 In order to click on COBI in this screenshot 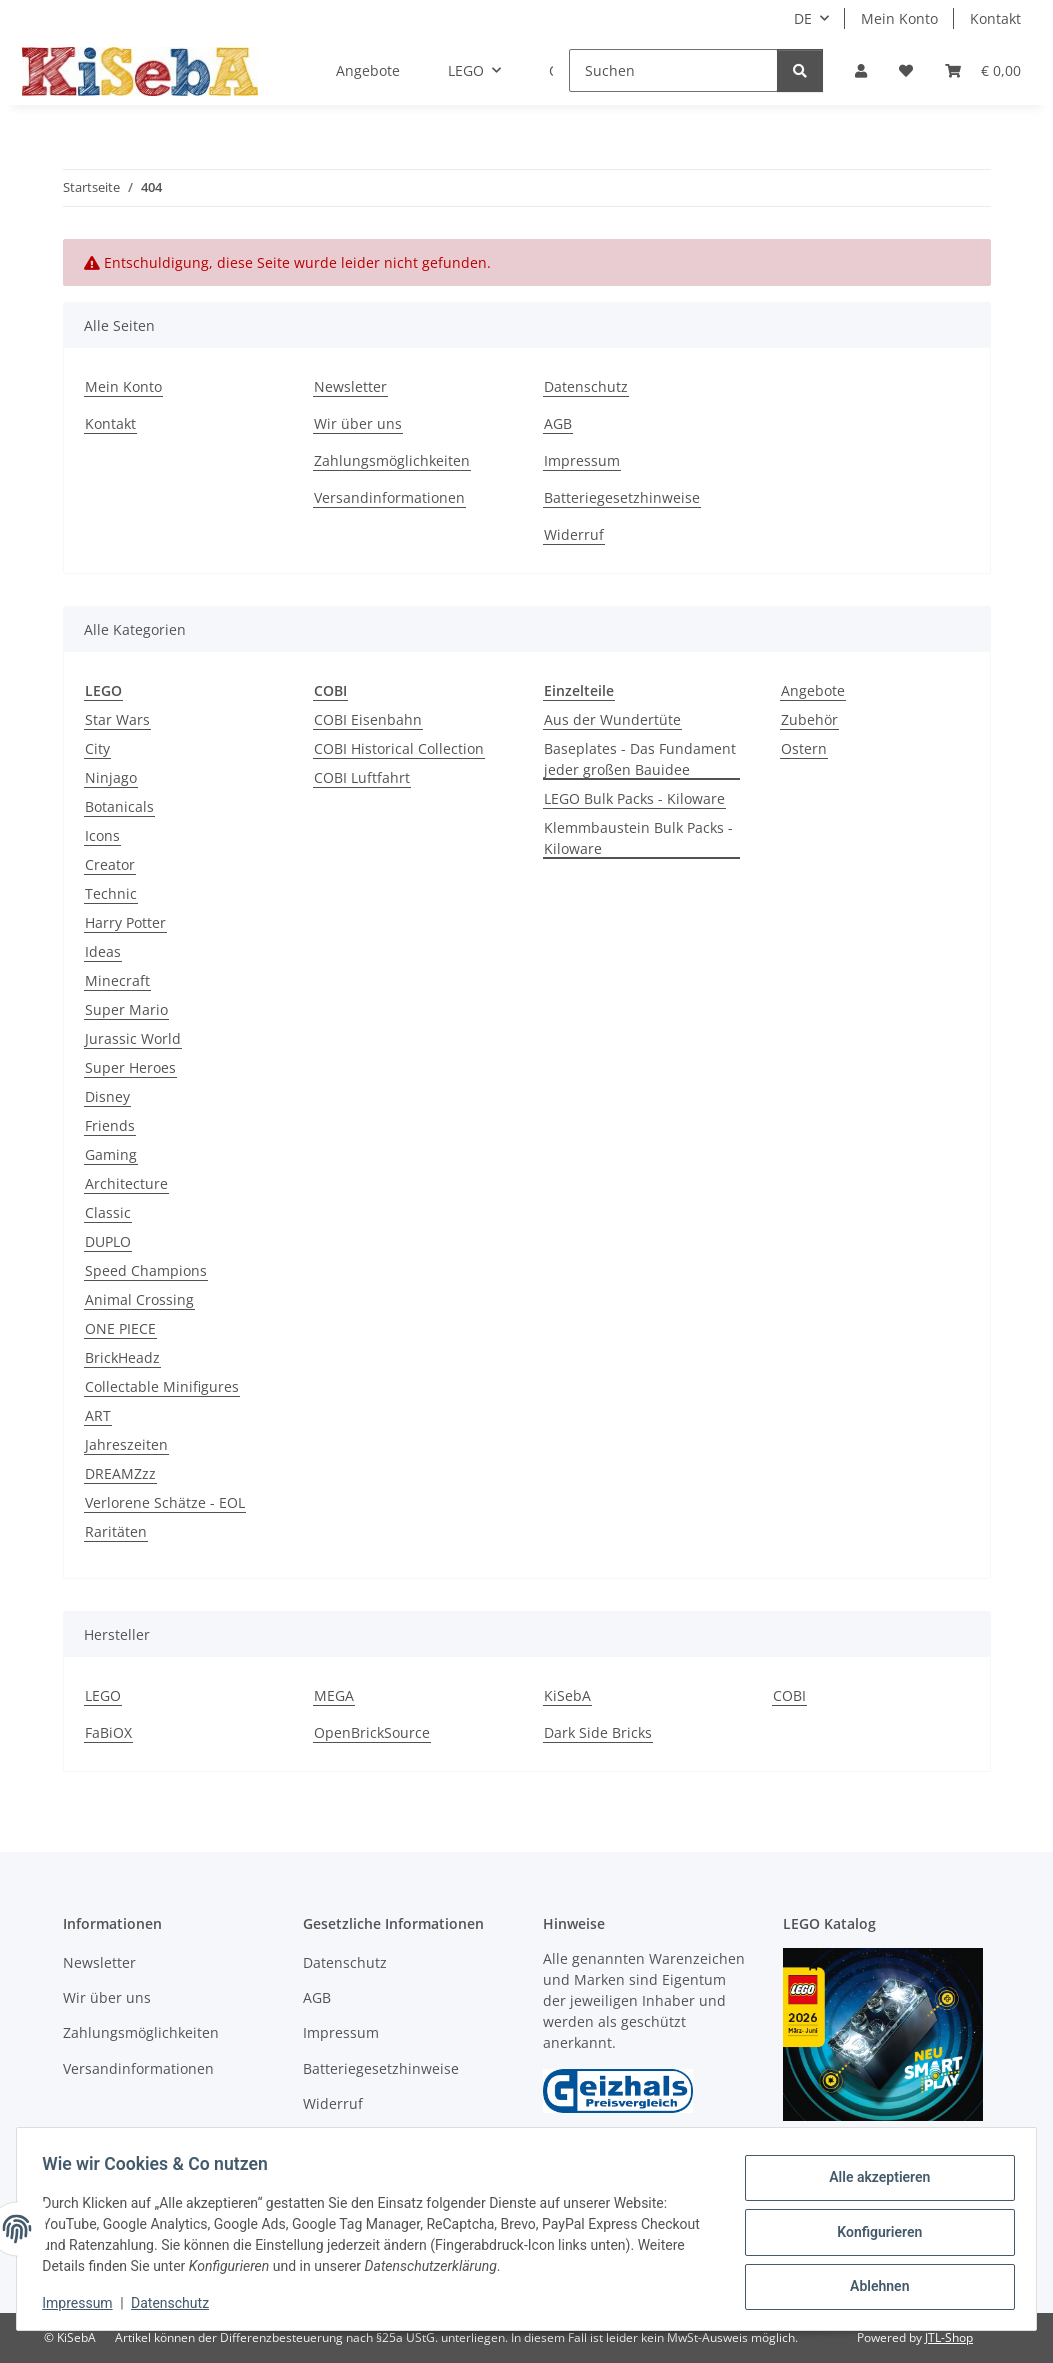, I will do `click(789, 1695)`.